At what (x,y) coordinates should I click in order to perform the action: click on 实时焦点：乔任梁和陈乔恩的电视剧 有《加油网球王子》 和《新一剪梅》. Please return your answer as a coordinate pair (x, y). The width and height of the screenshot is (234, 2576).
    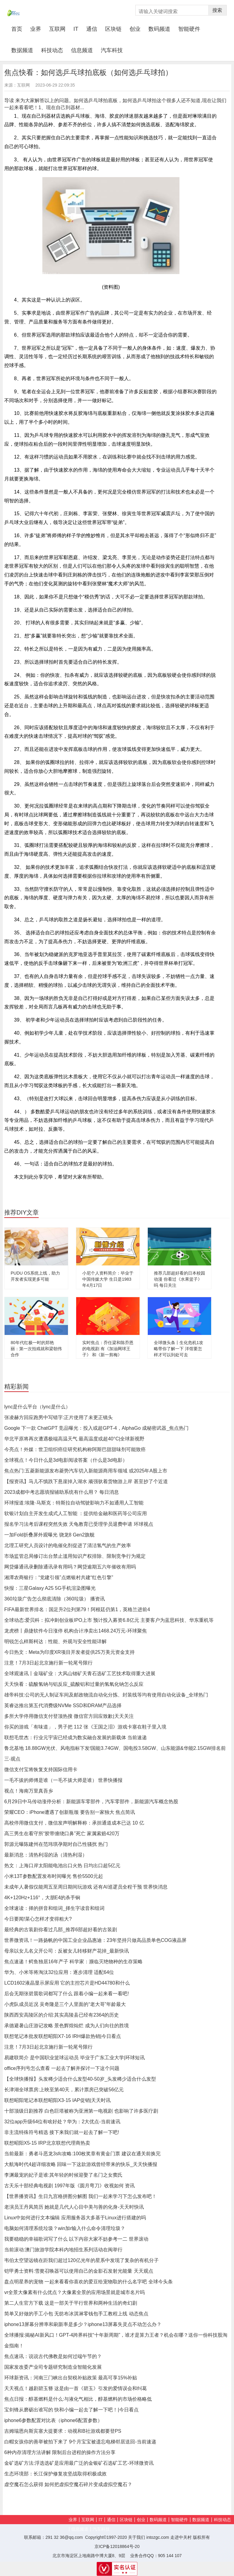
    Looking at the image, I should click on (107, 1348).